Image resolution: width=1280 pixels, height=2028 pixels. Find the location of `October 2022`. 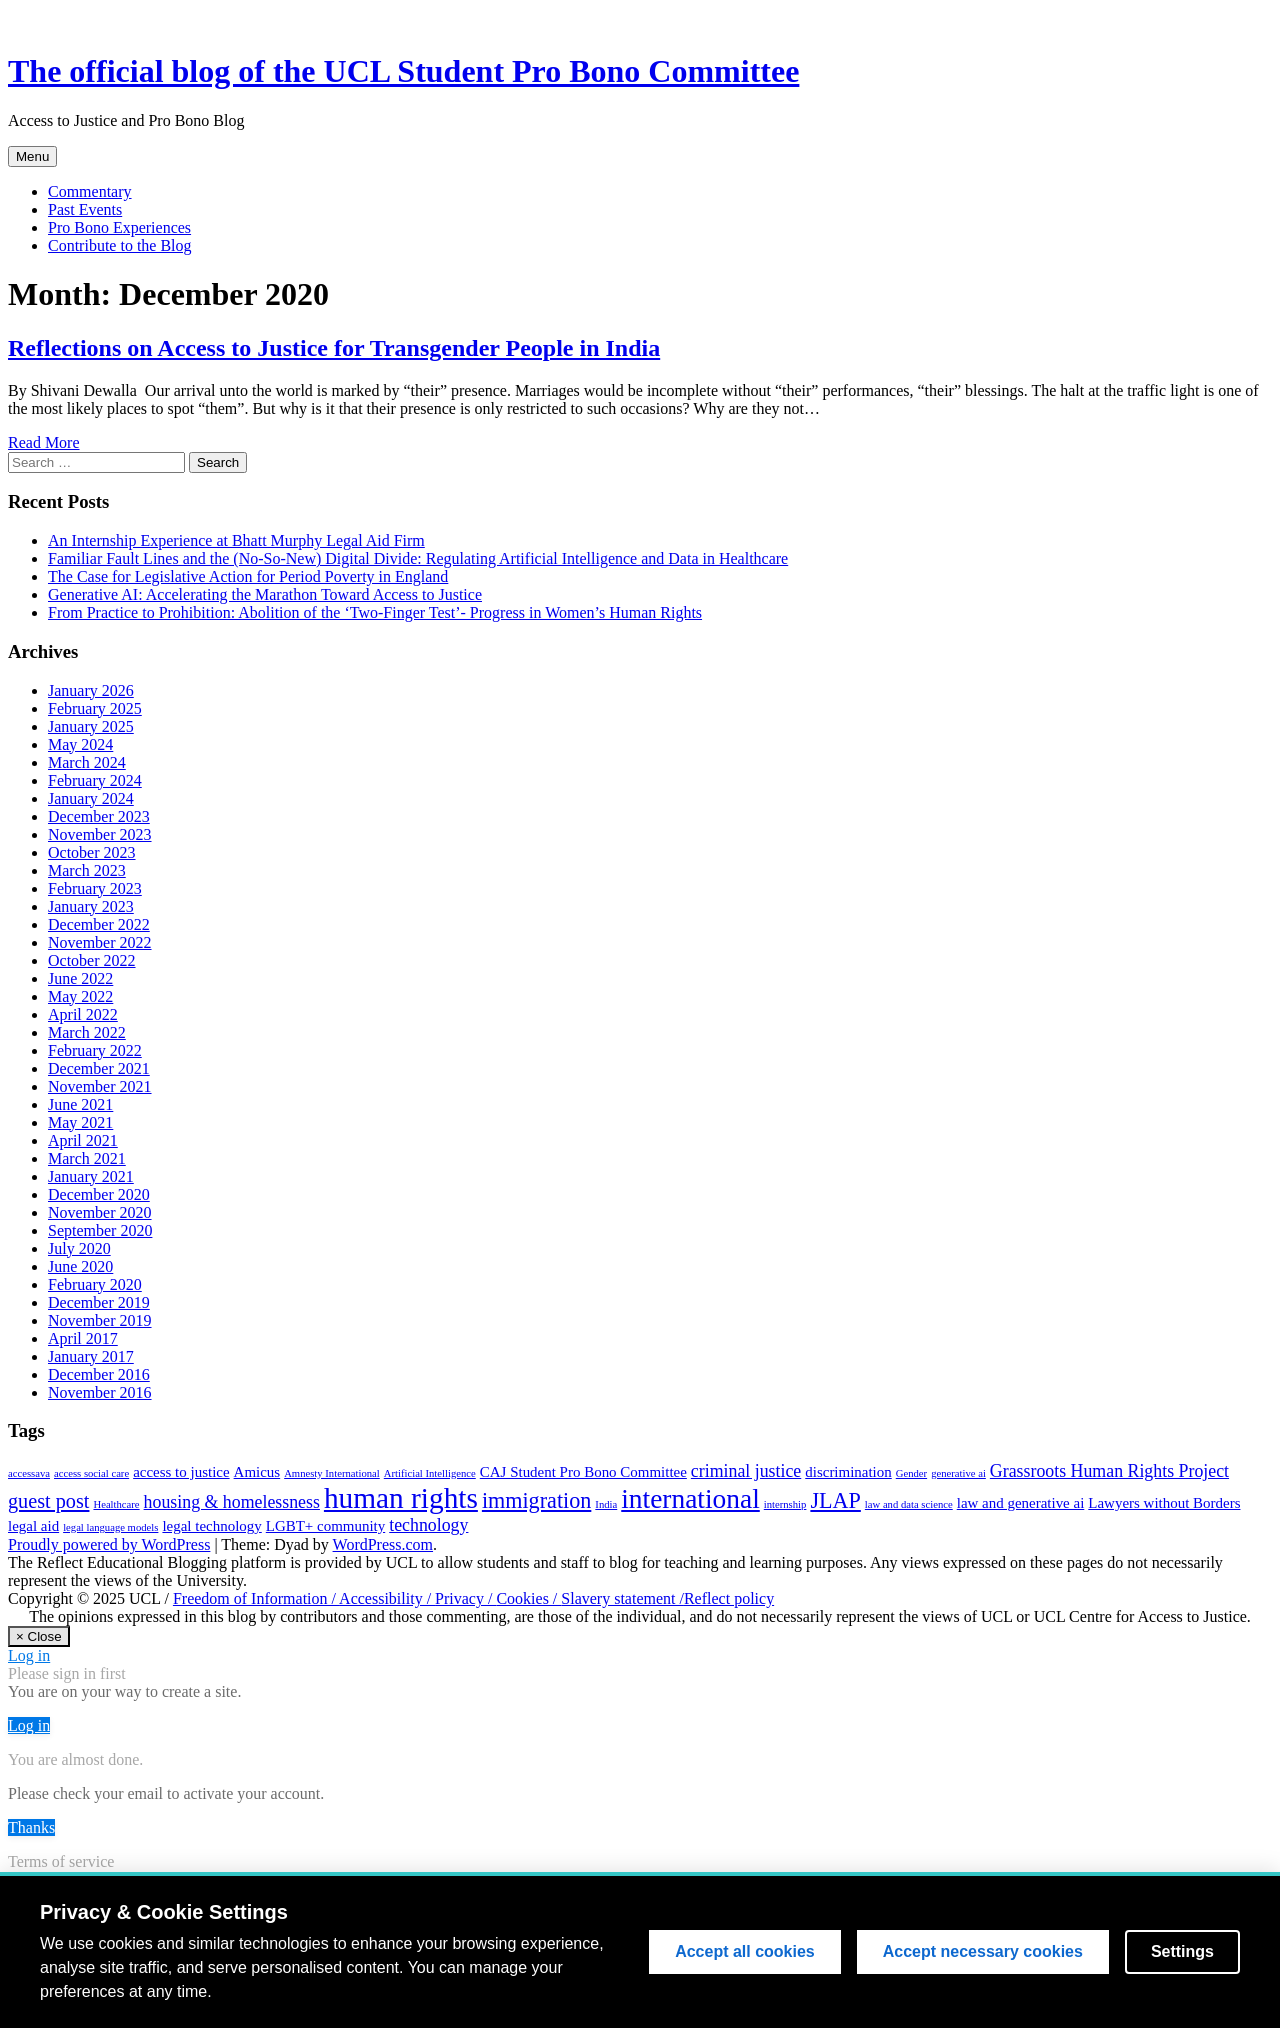

October 2022 is located at coordinates (92, 960).